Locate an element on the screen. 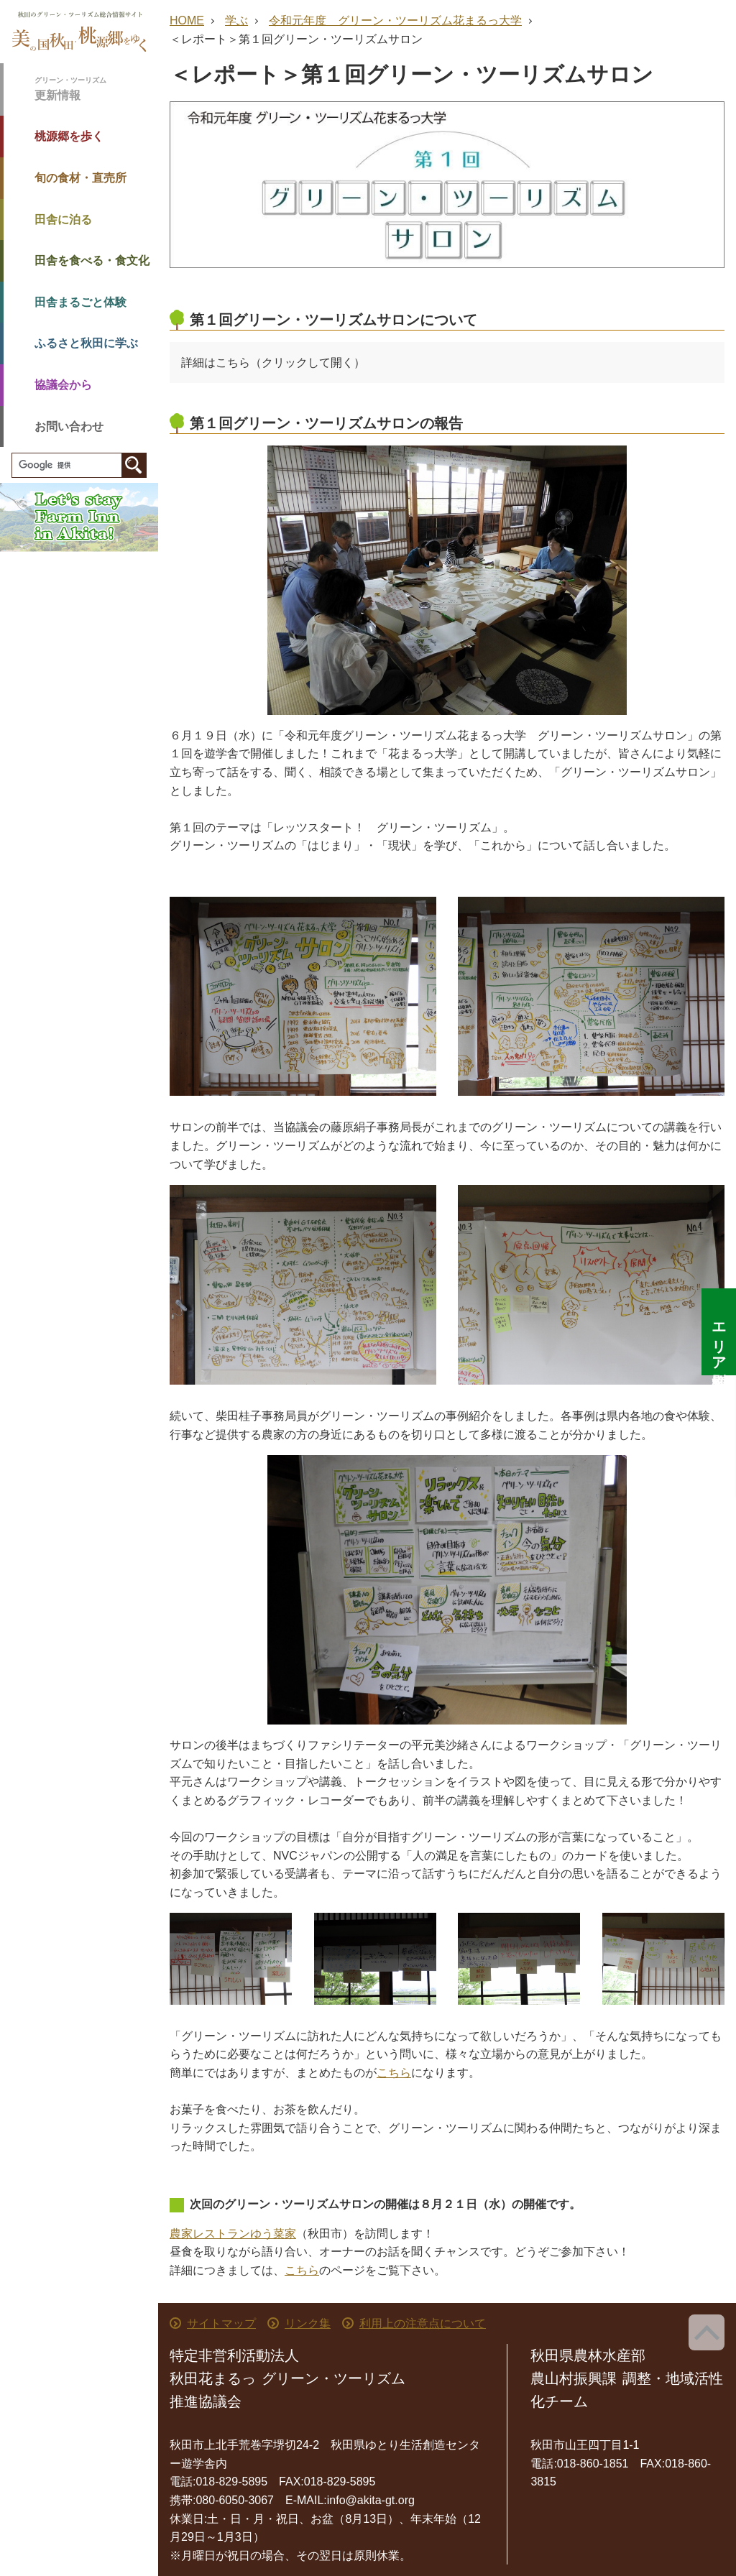 This screenshot has width=736, height=2576. 農家レストランゆう菜家 is located at coordinates (233, 2234).